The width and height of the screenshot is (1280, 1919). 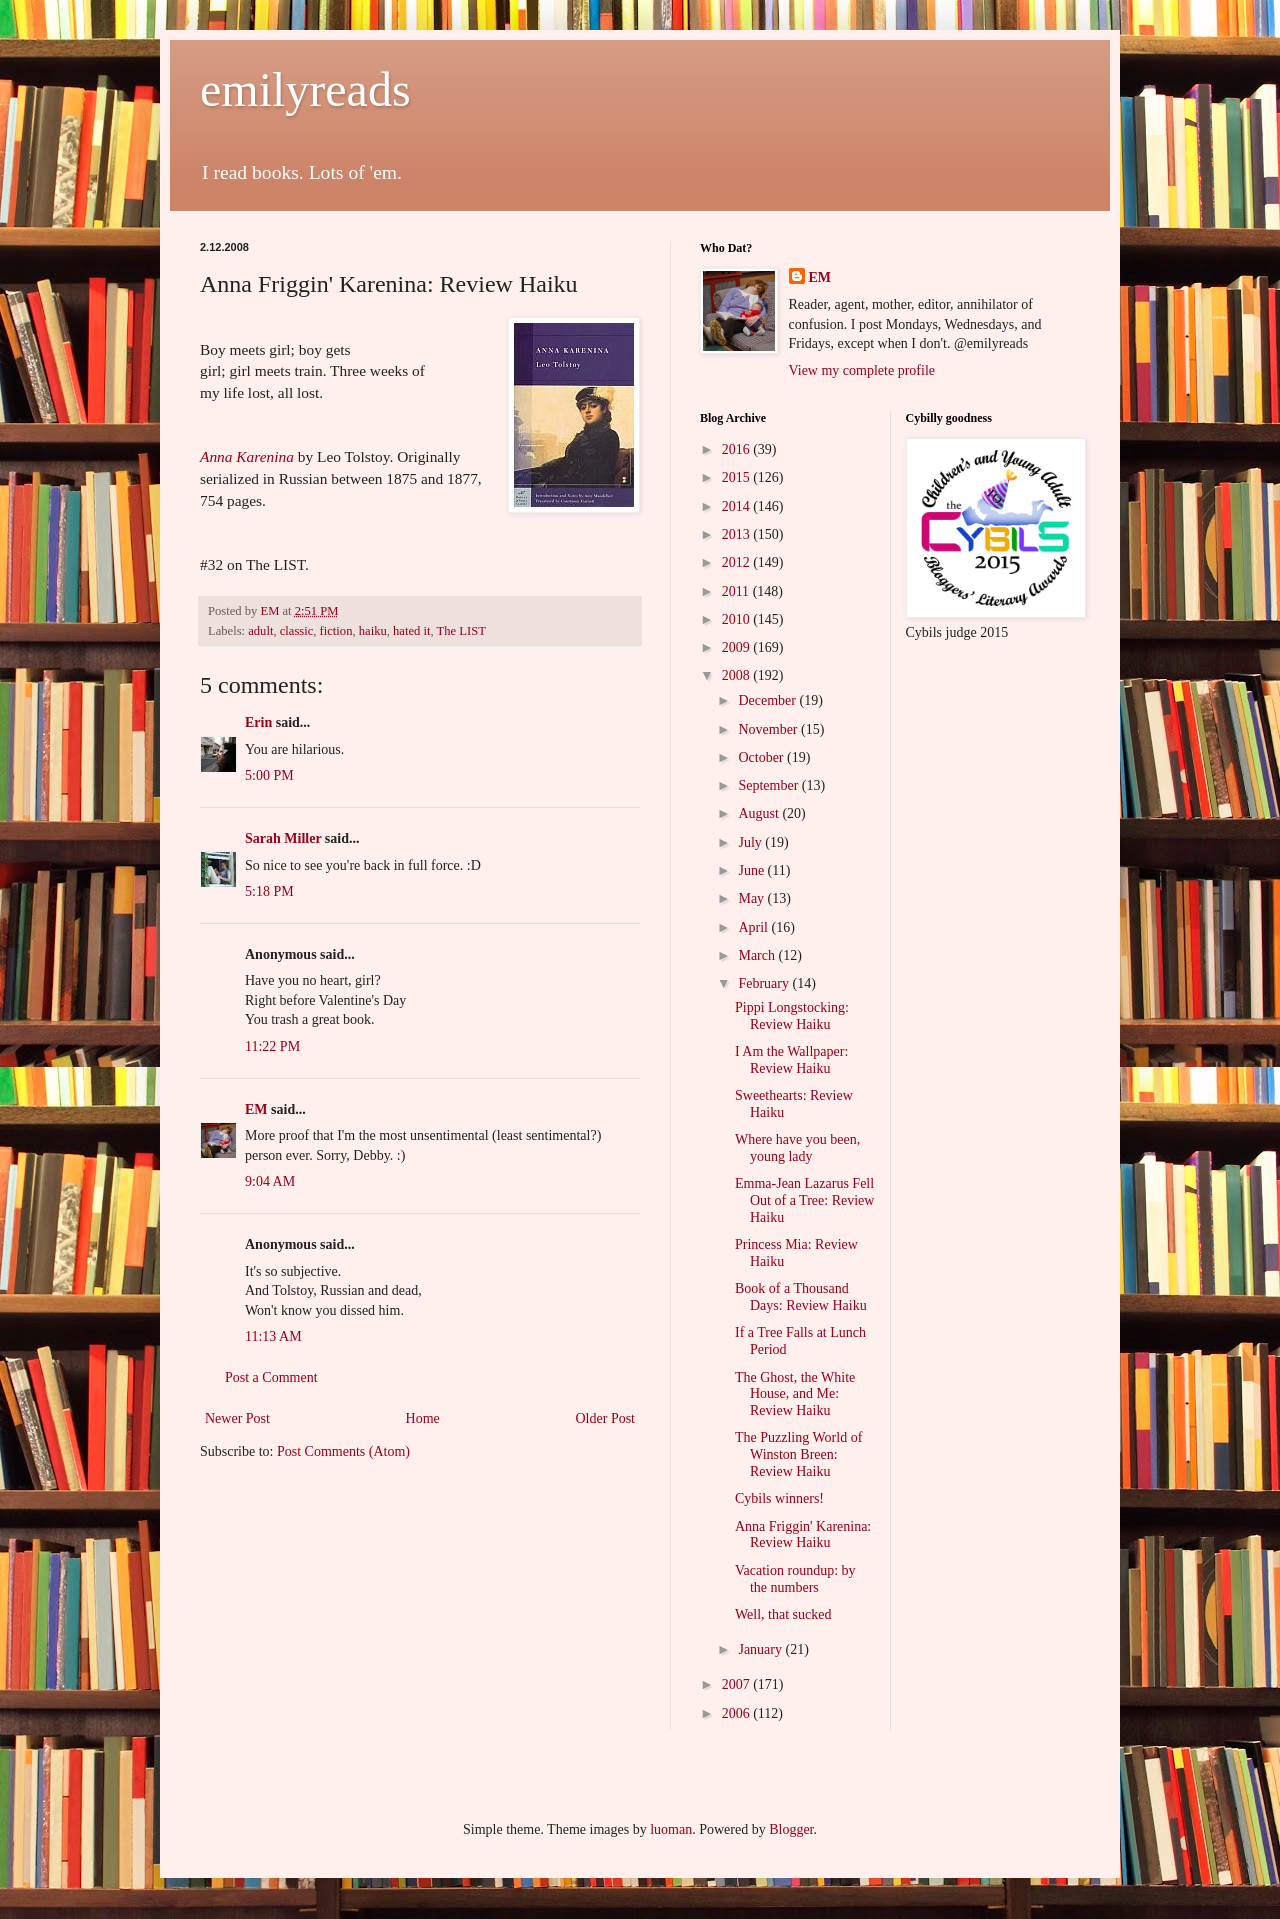 I want to click on Blogger, so click(x=791, y=1829).